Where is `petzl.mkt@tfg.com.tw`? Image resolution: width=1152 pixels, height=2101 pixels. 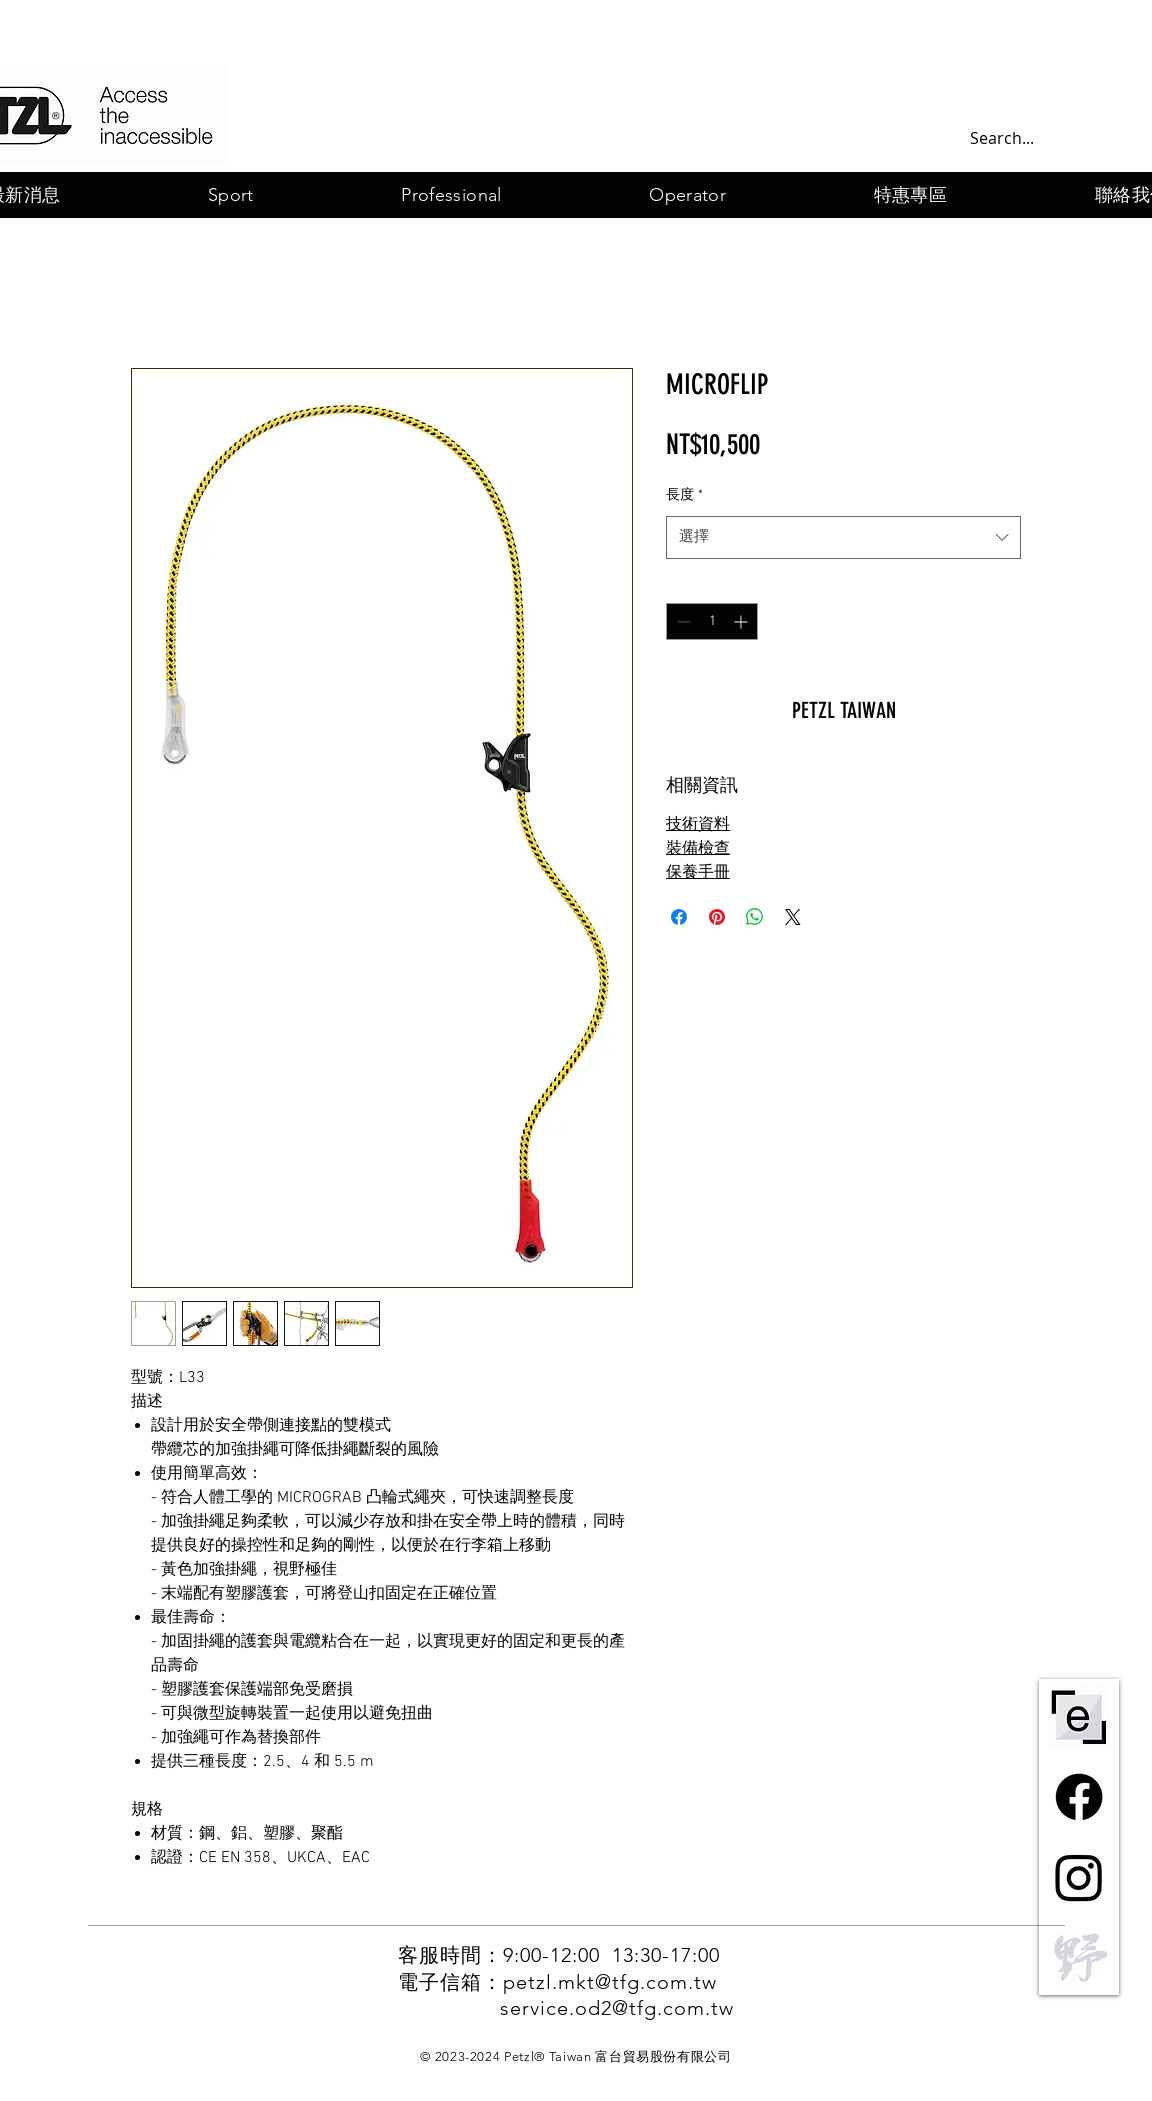 petzl.mkt@tfg.com.tw is located at coordinates (610, 1982).